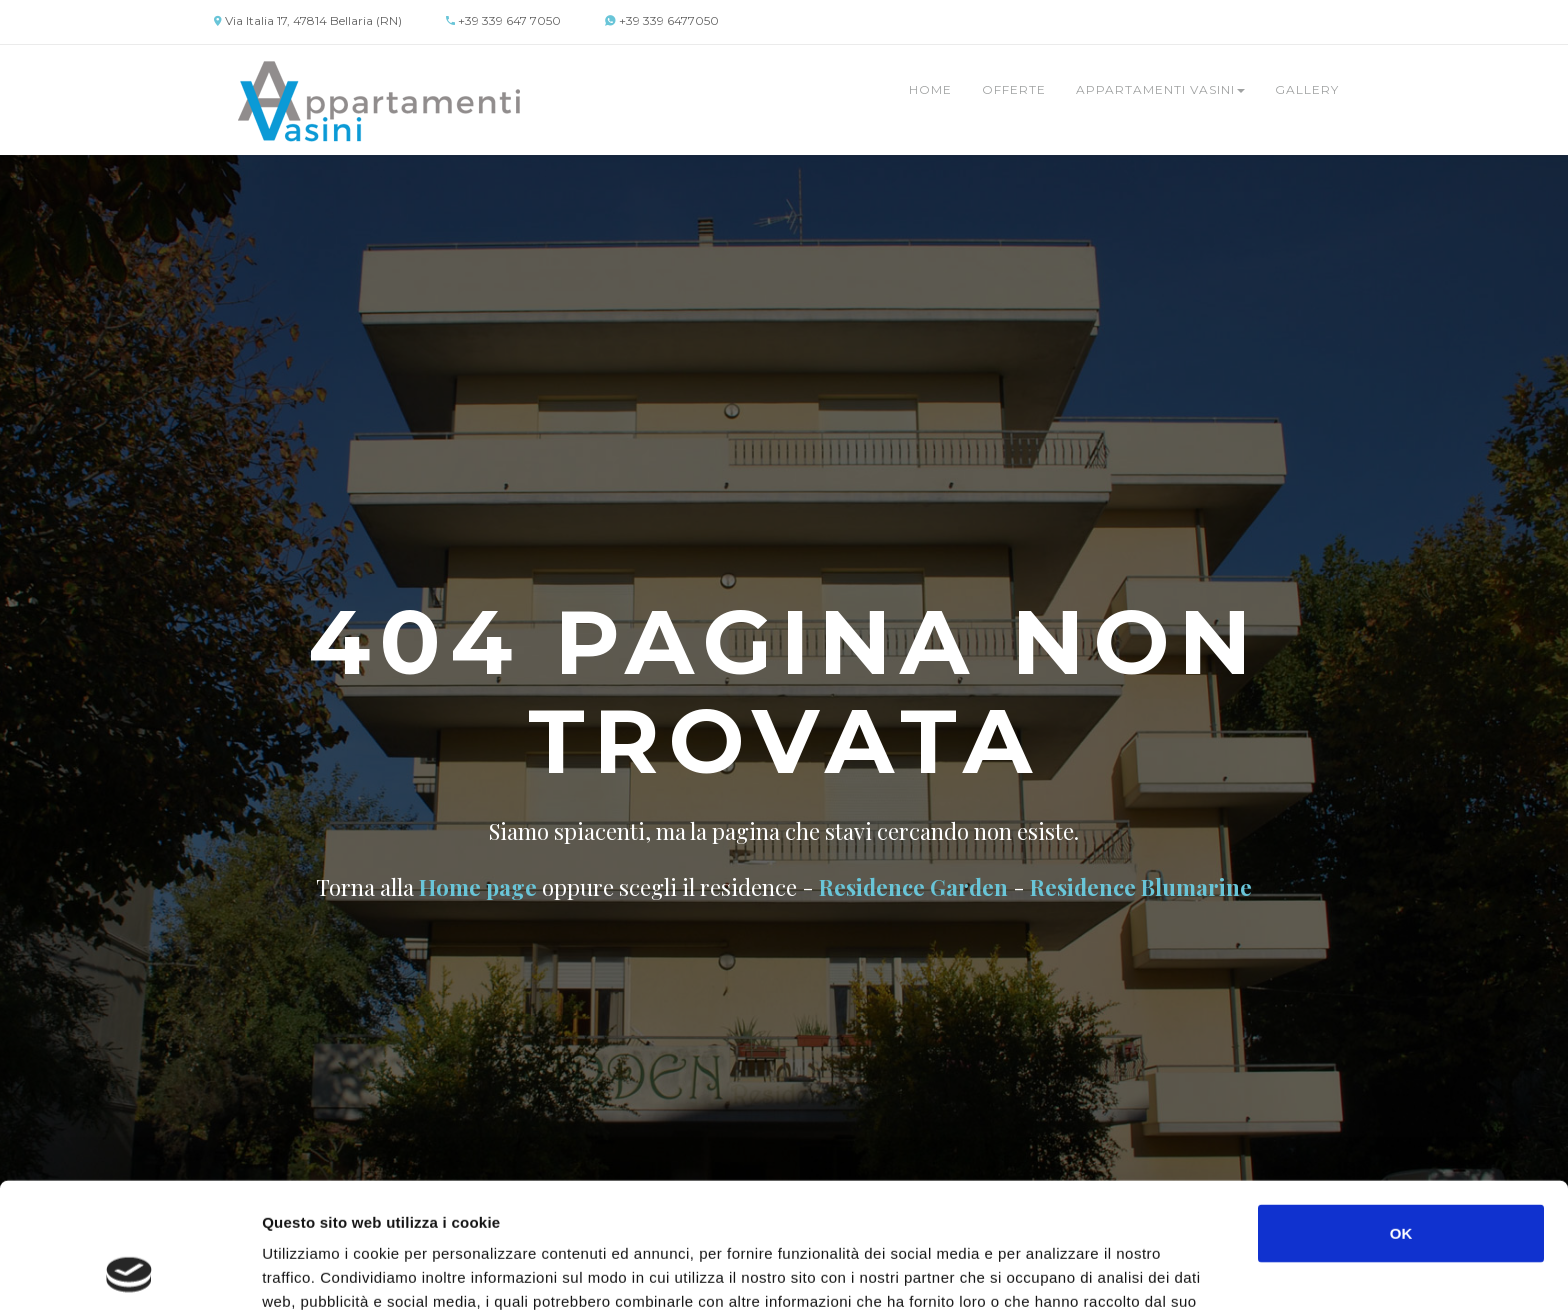 The height and width of the screenshot is (1311, 1568). What do you see at coordinates (1160, 89) in the screenshot?
I see `Appartamenti Vasini` at bounding box center [1160, 89].